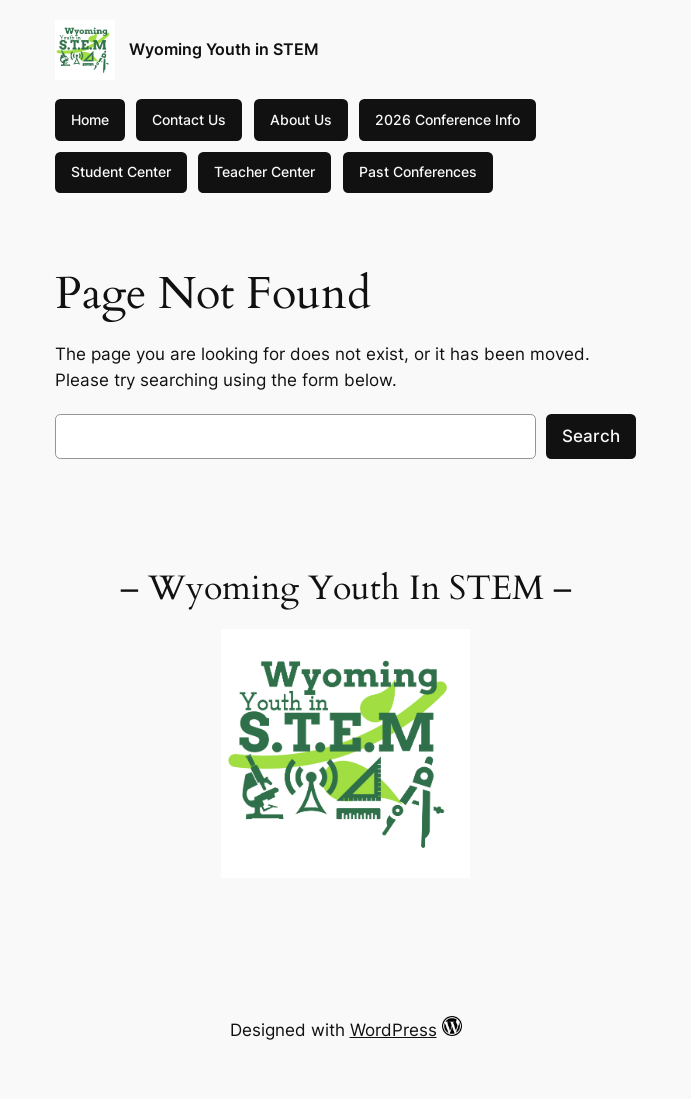 The image size is (691, 1099). I want to click on Home, so click(90, 119).